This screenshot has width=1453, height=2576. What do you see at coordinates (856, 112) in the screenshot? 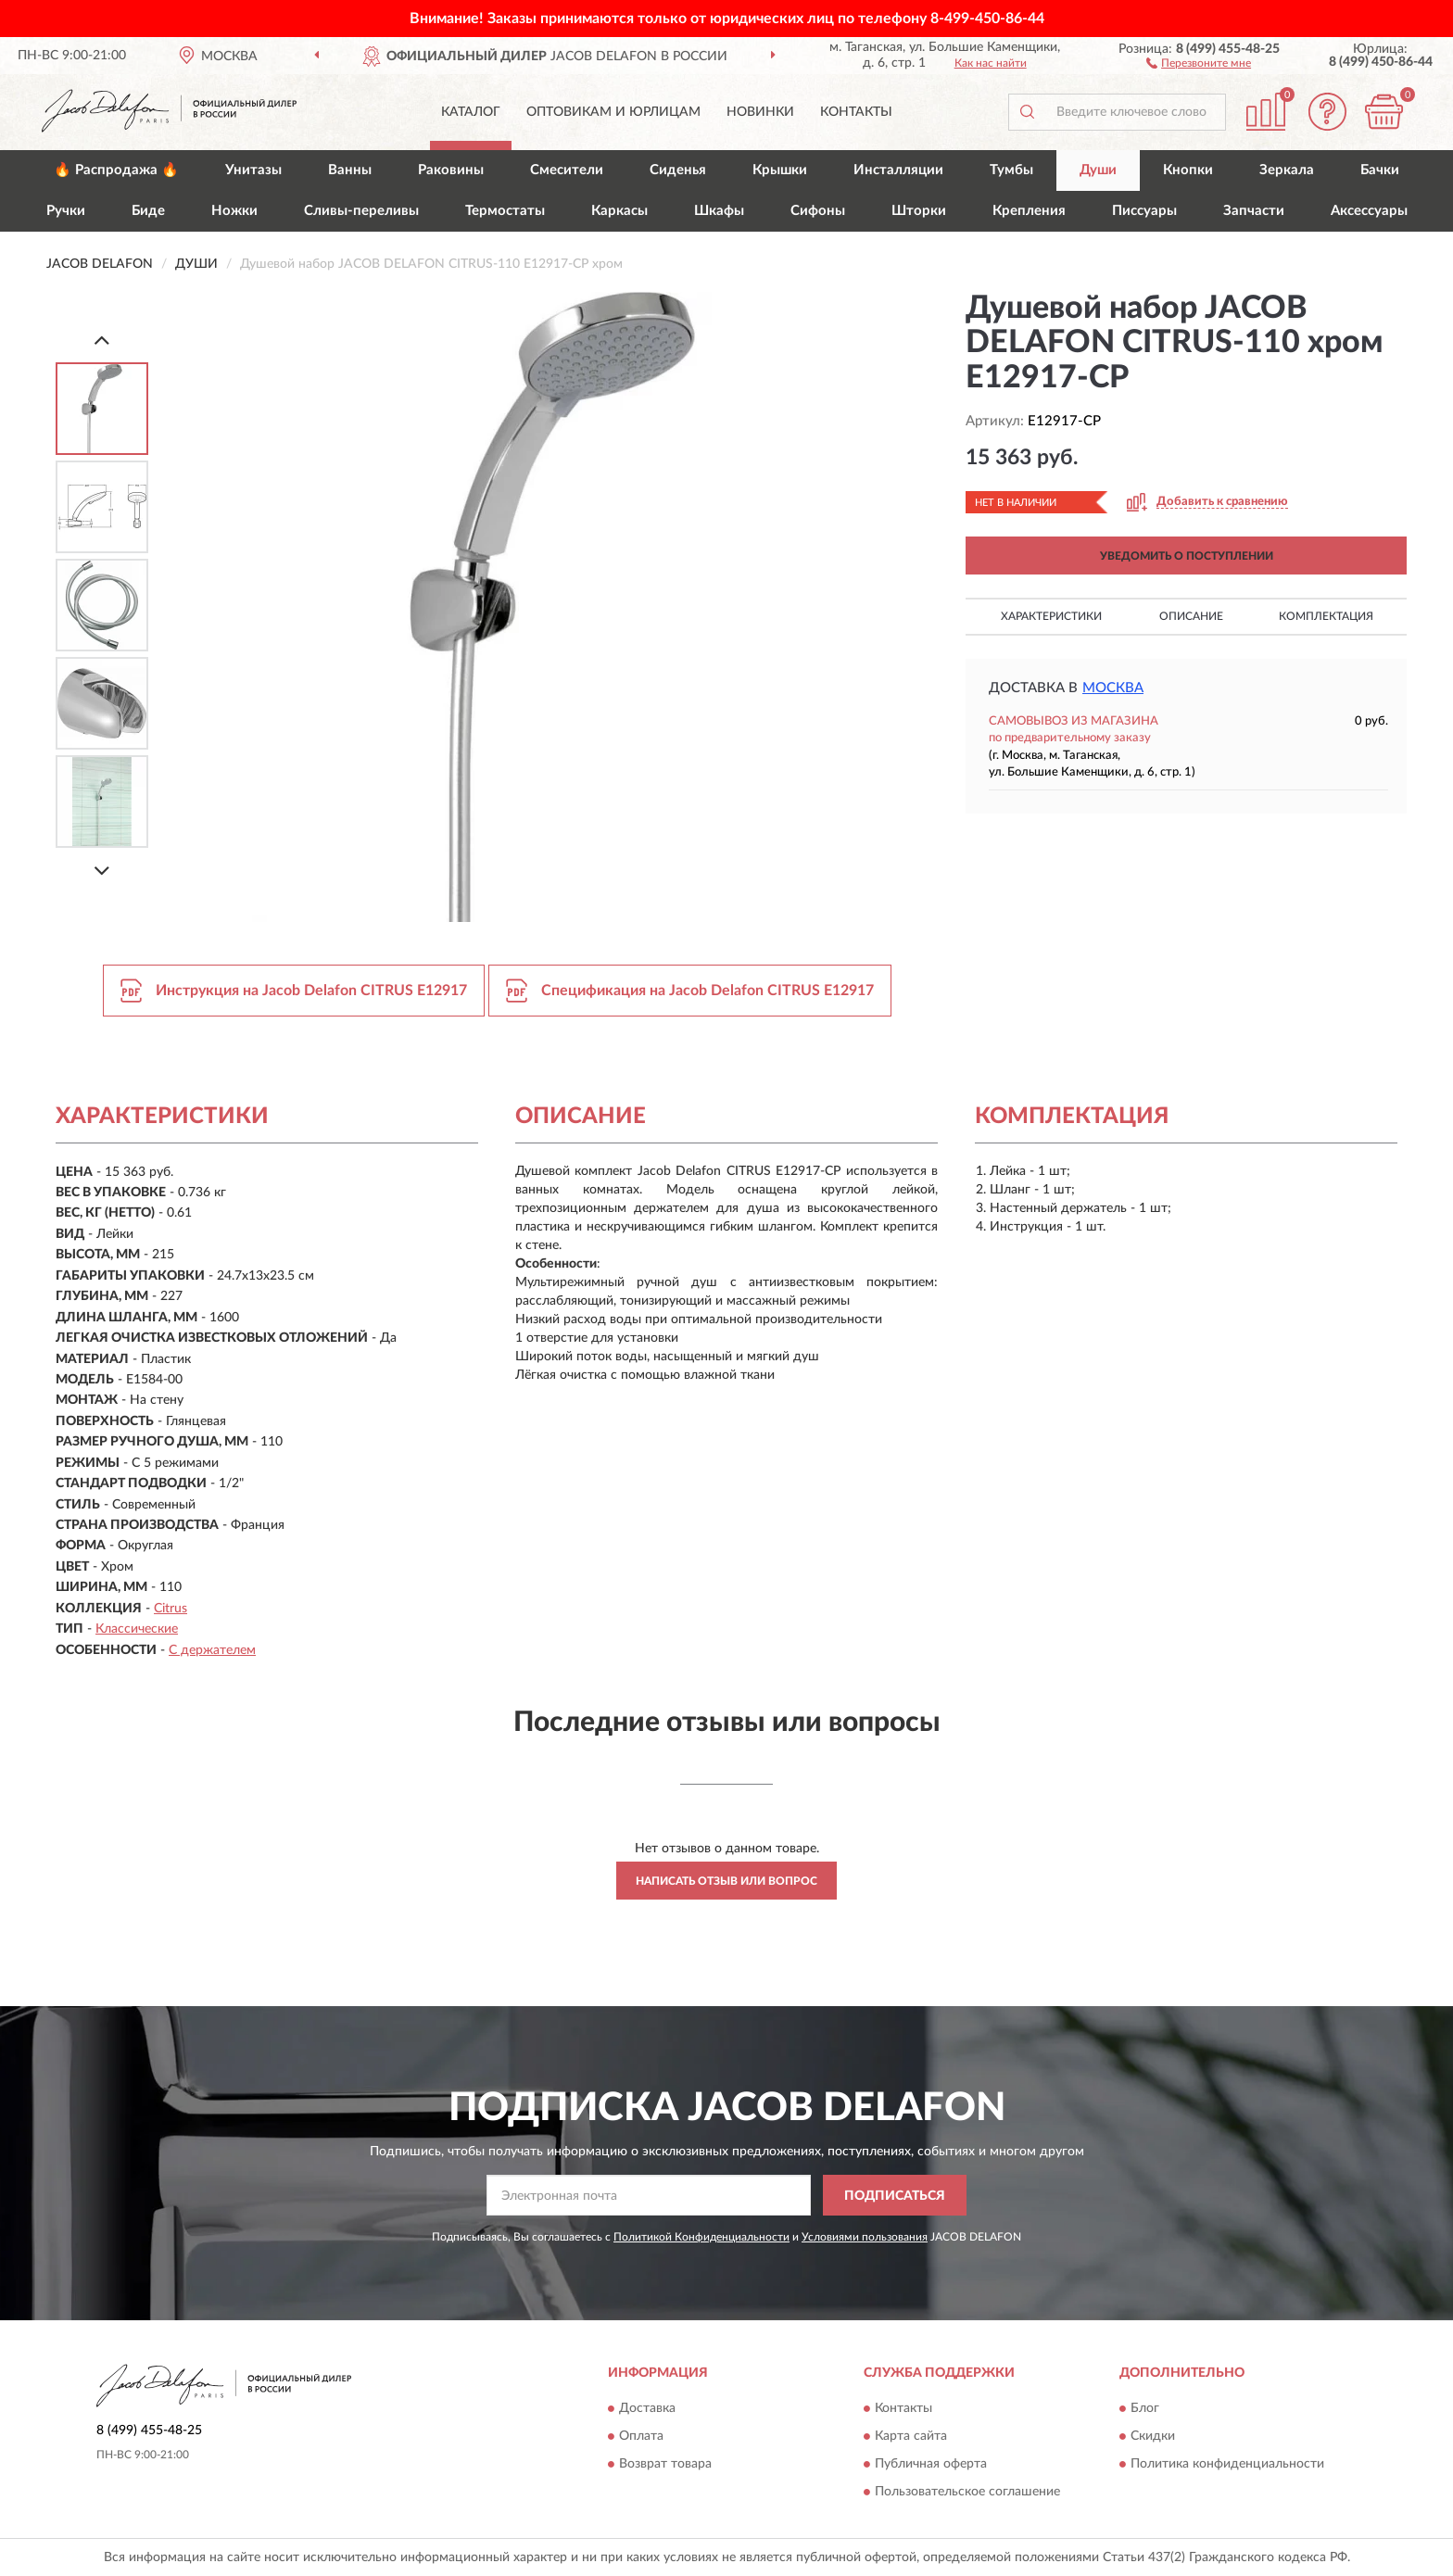
I see `Контакты` at bounding box center [856, 112].